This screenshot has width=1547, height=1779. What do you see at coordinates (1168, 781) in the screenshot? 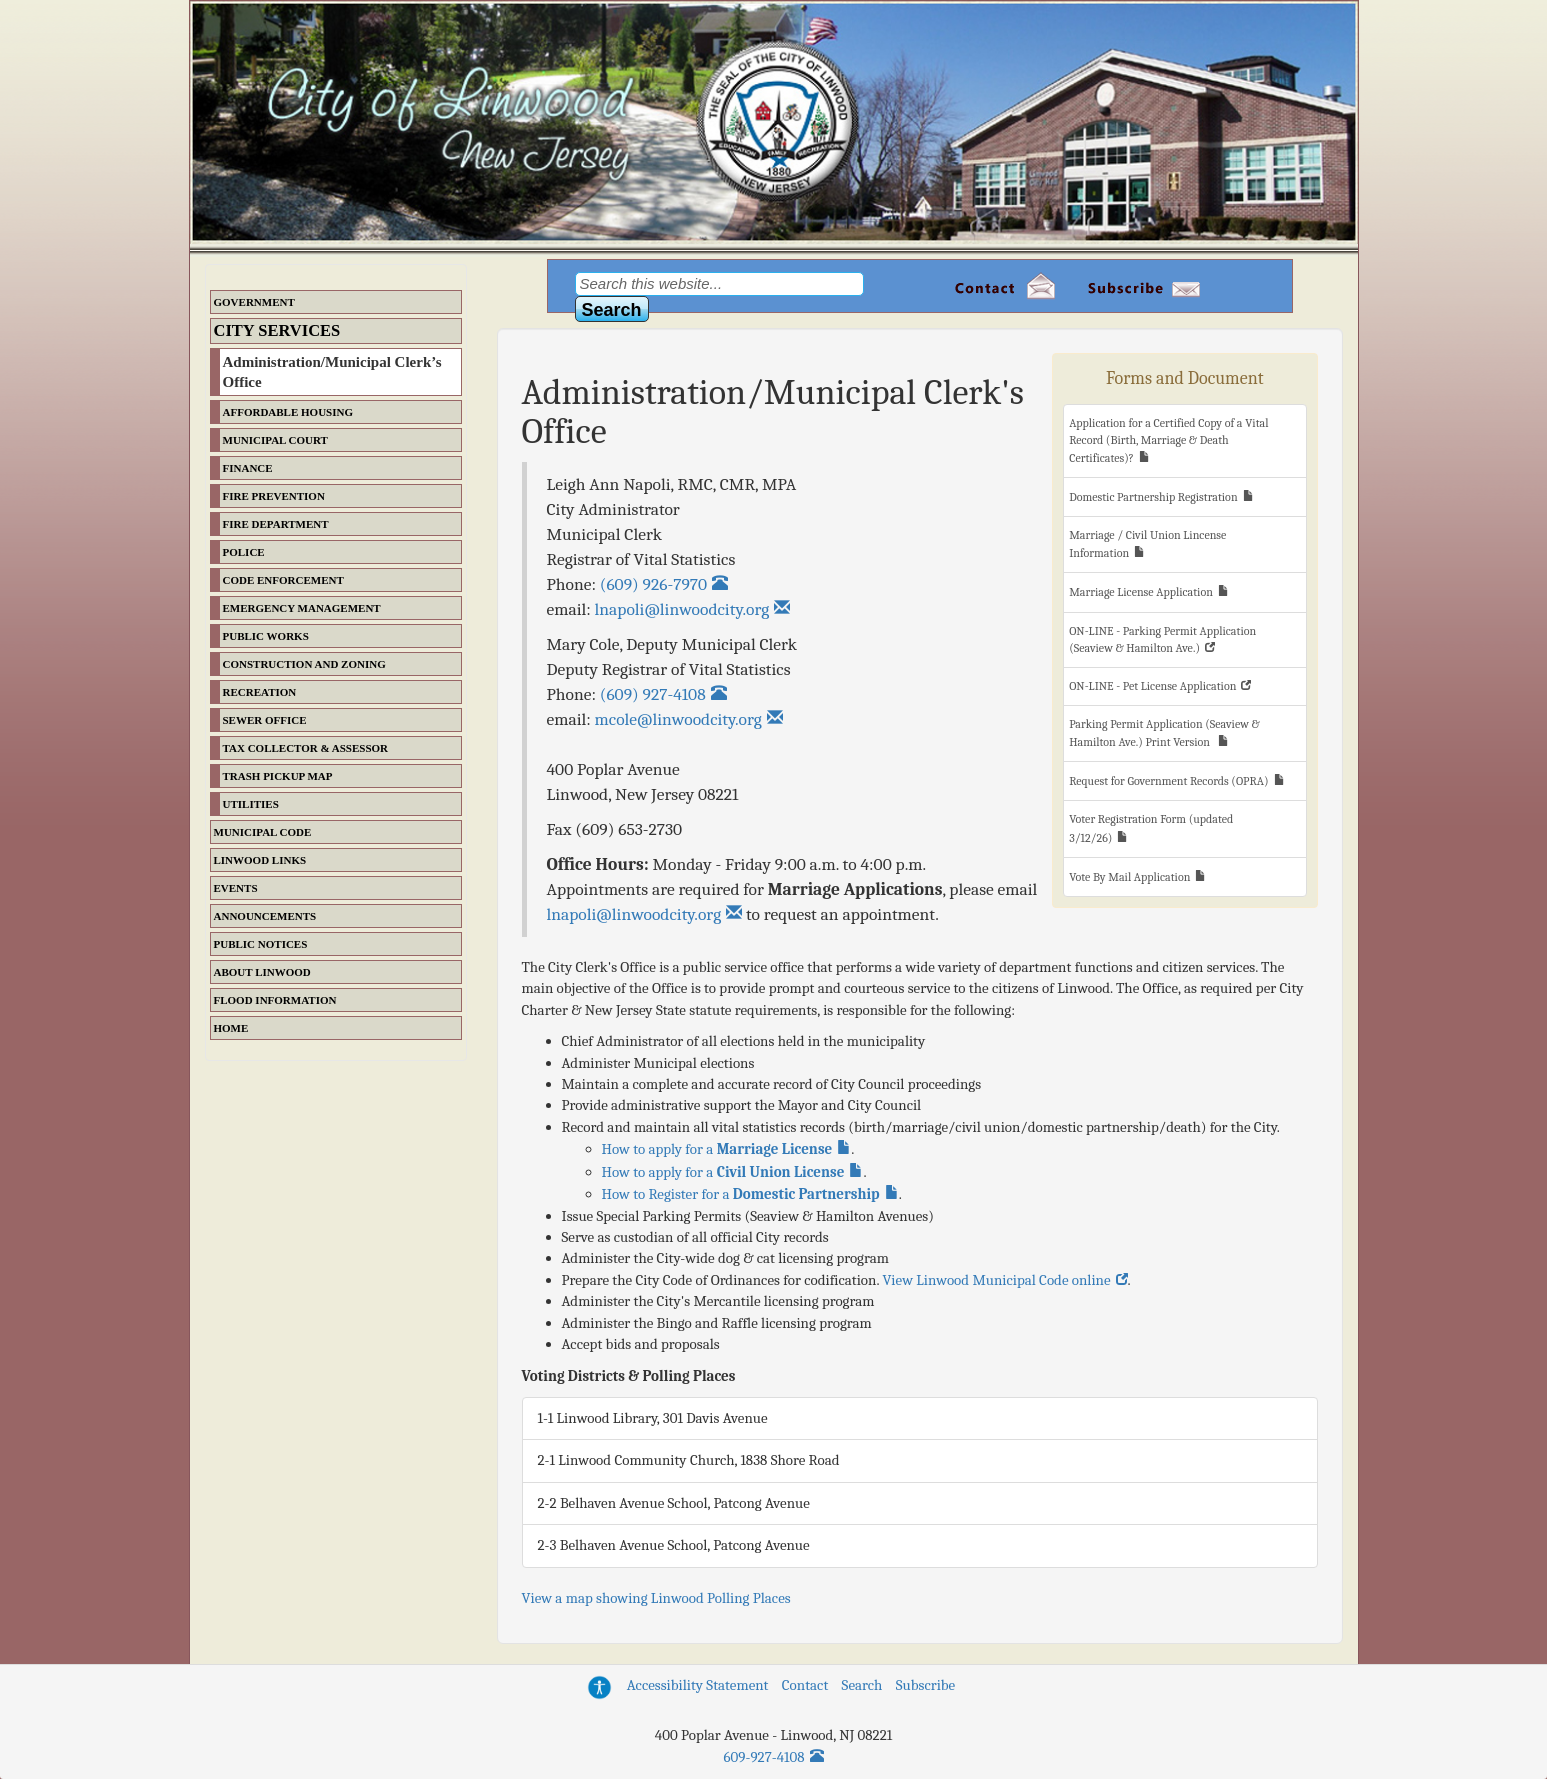
I see `Request for Government Records (OPRA)` at bounding box center [1168, 781].